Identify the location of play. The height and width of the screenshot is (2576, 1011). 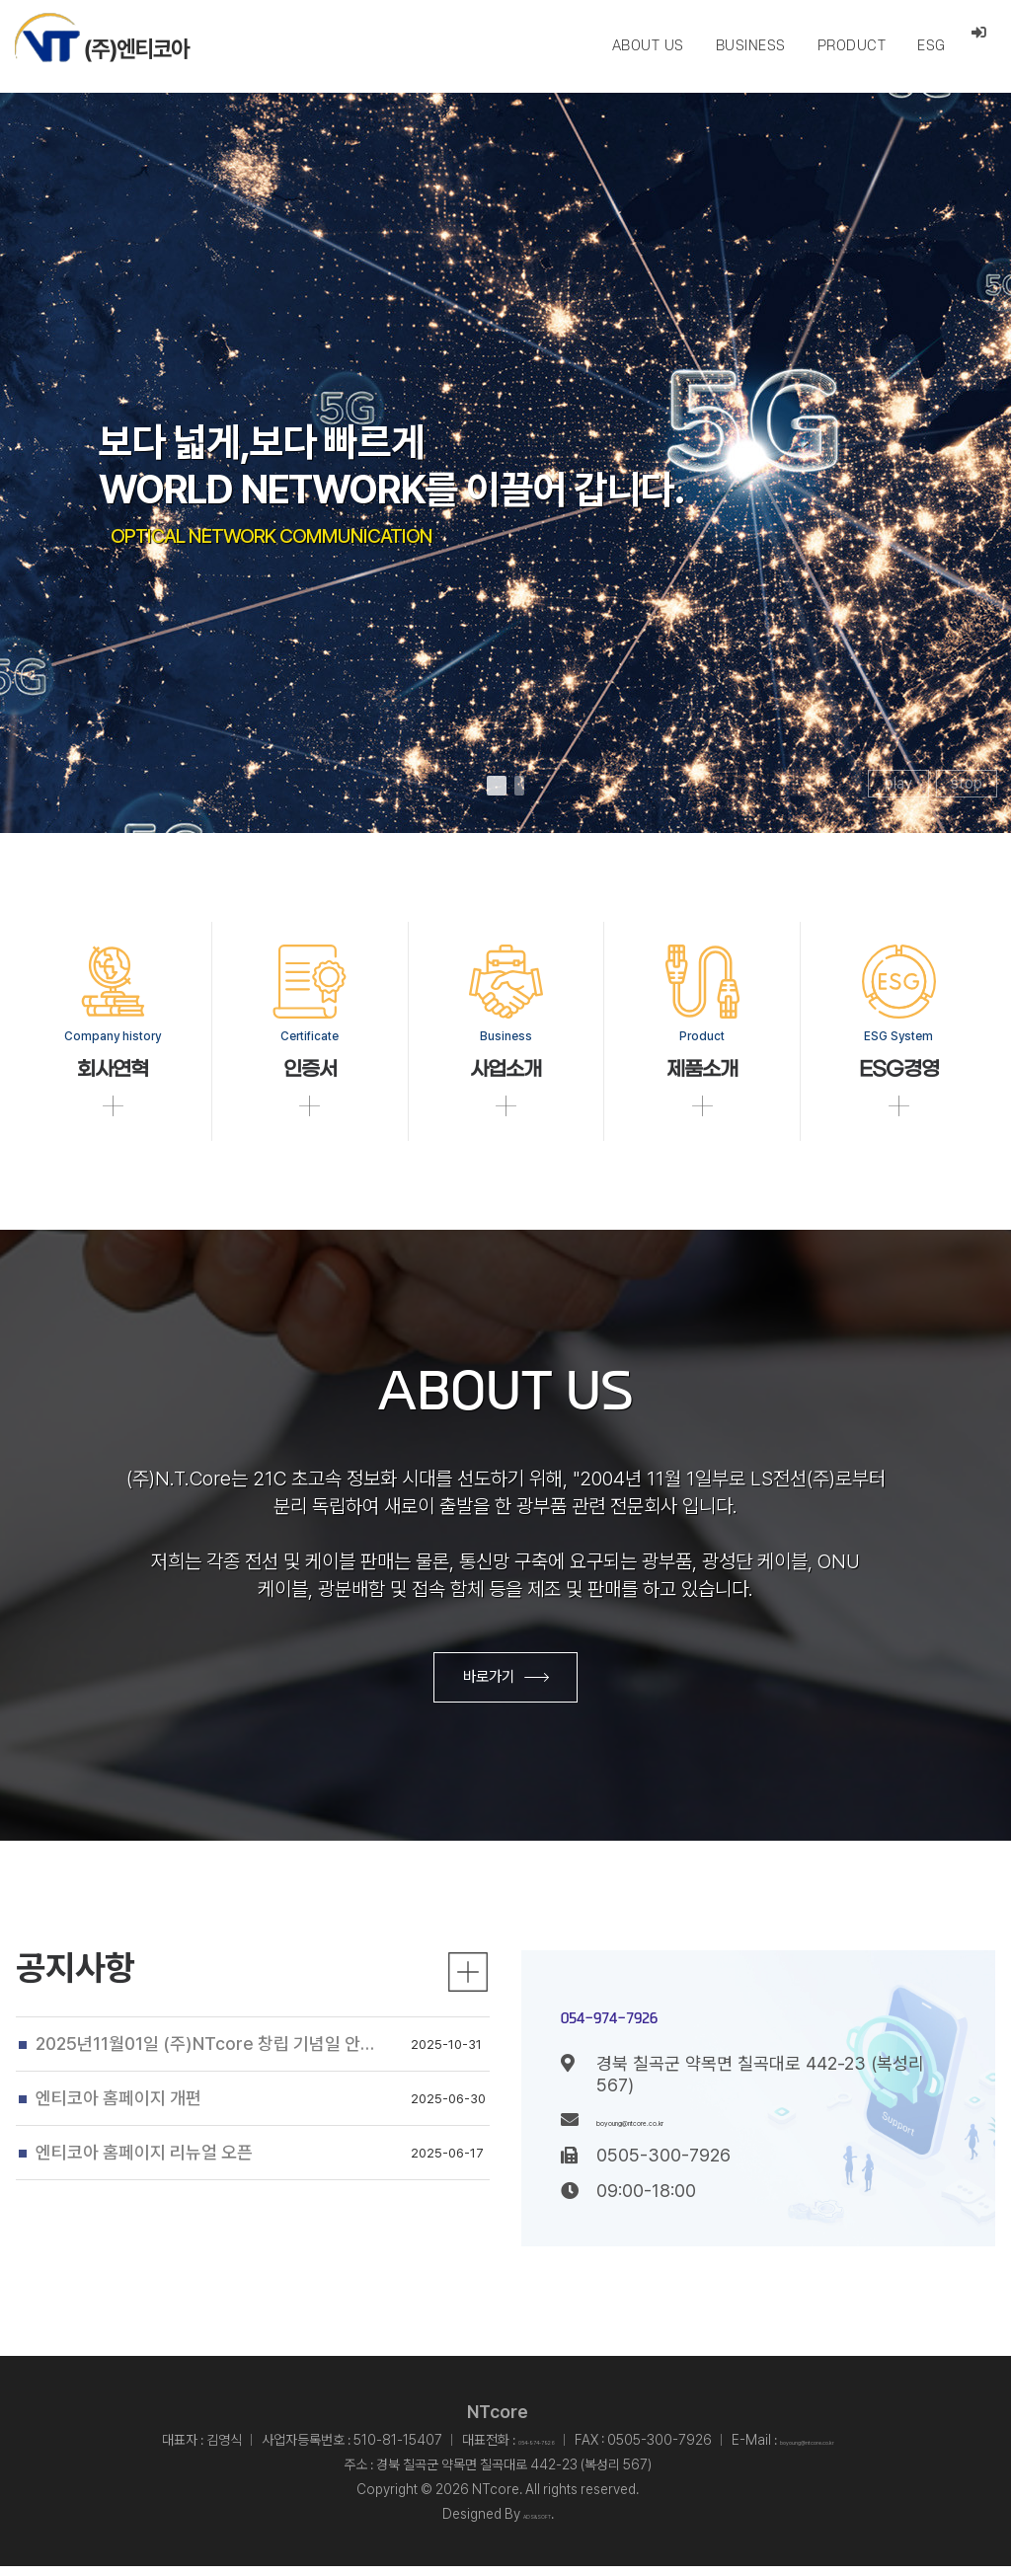
(898, 783).